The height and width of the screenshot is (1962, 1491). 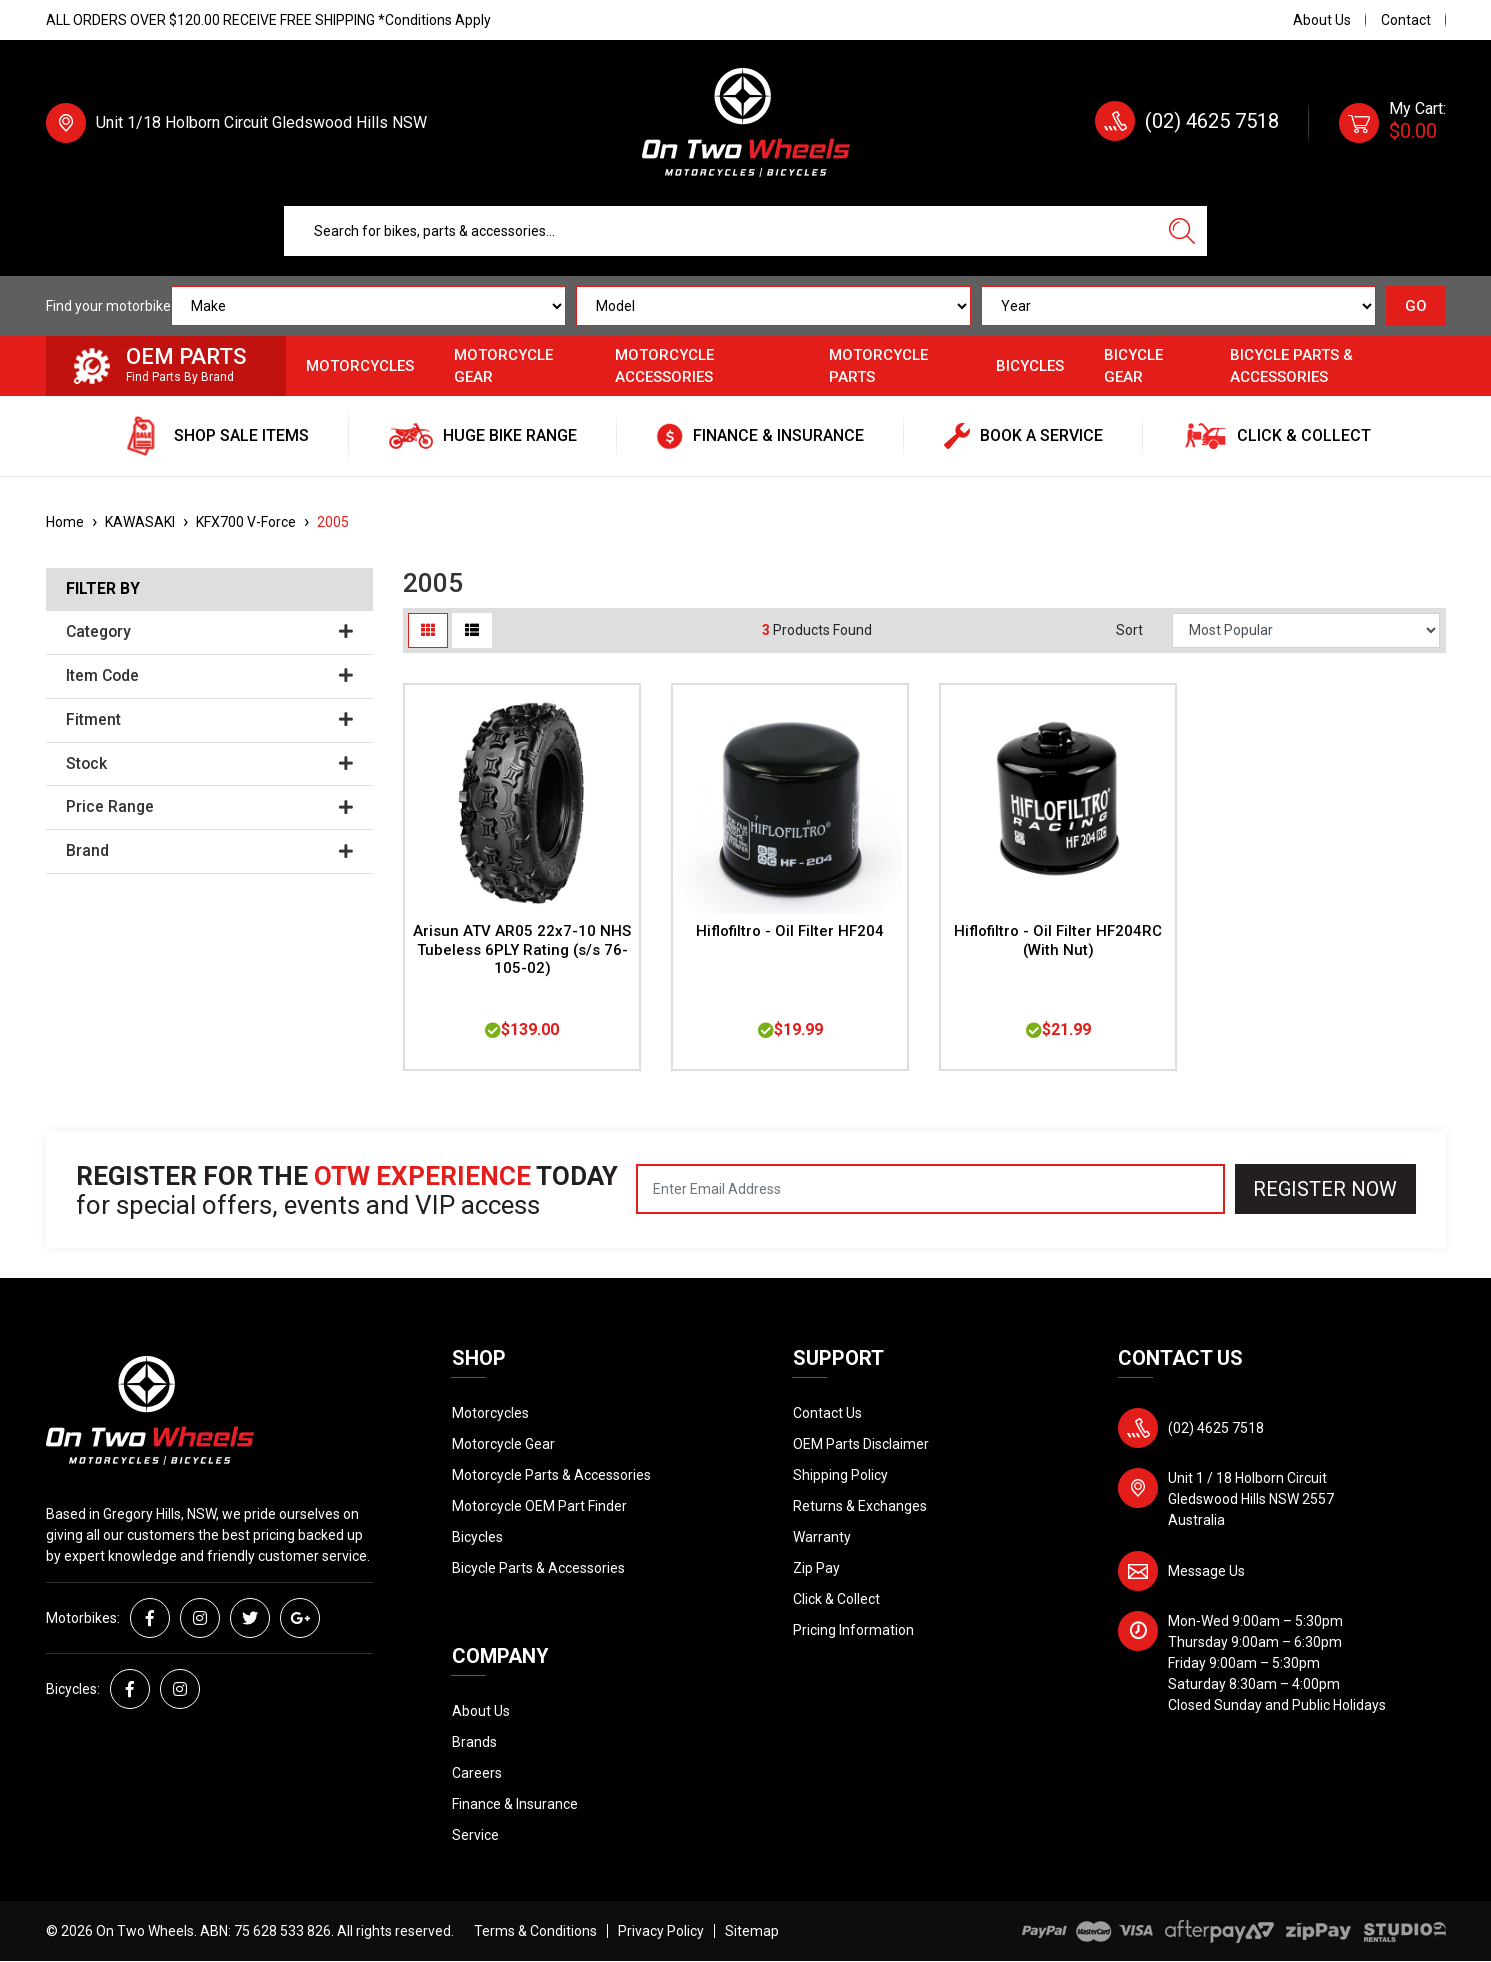 What do you see at coordinates (836, 1599) in the screenshot?
I see `Click & Collect` at bounding box center [836, 1599].